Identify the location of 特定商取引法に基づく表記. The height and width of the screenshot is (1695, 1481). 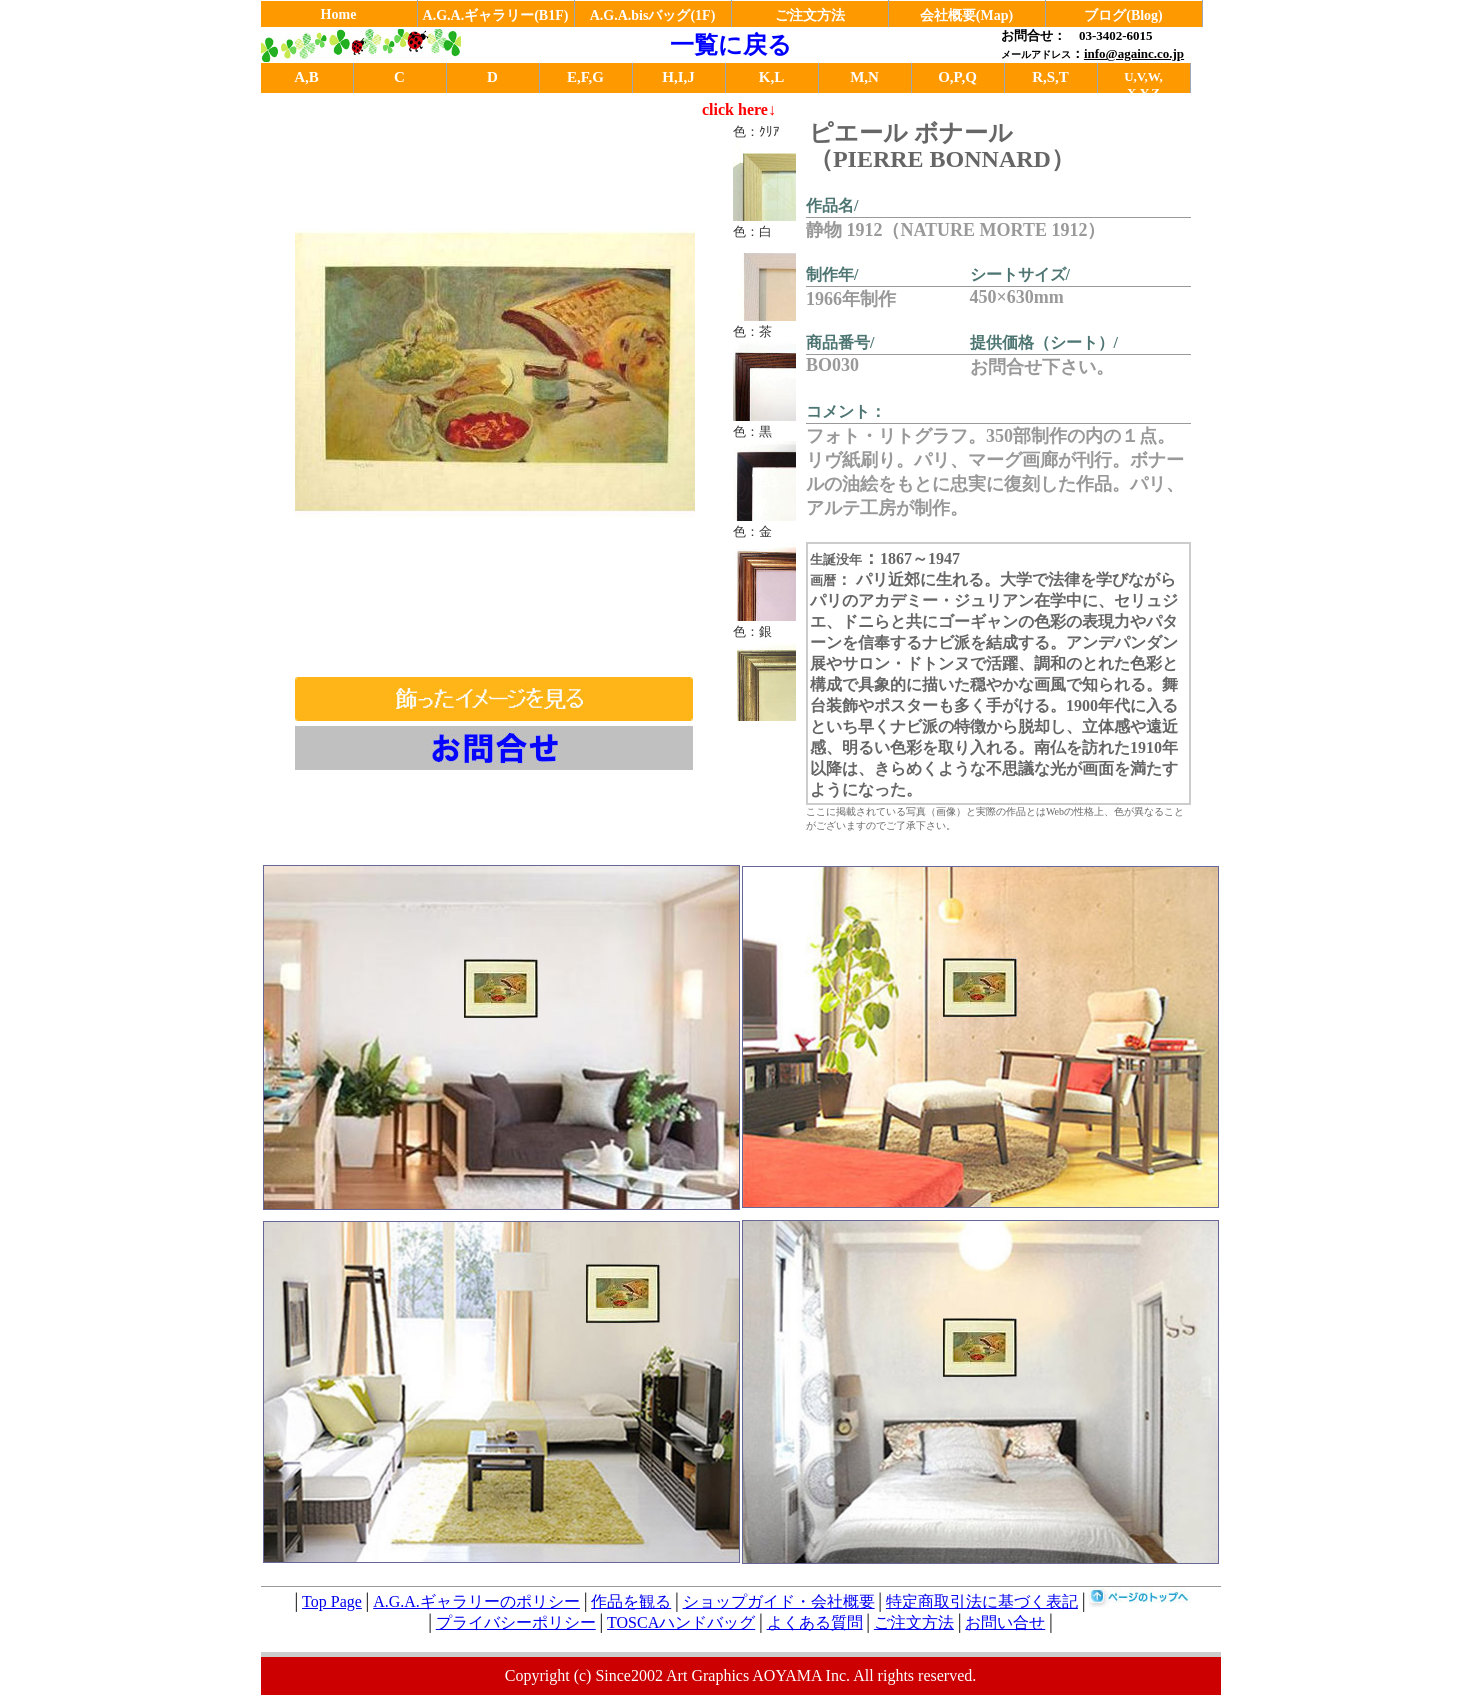
(982, 1601).